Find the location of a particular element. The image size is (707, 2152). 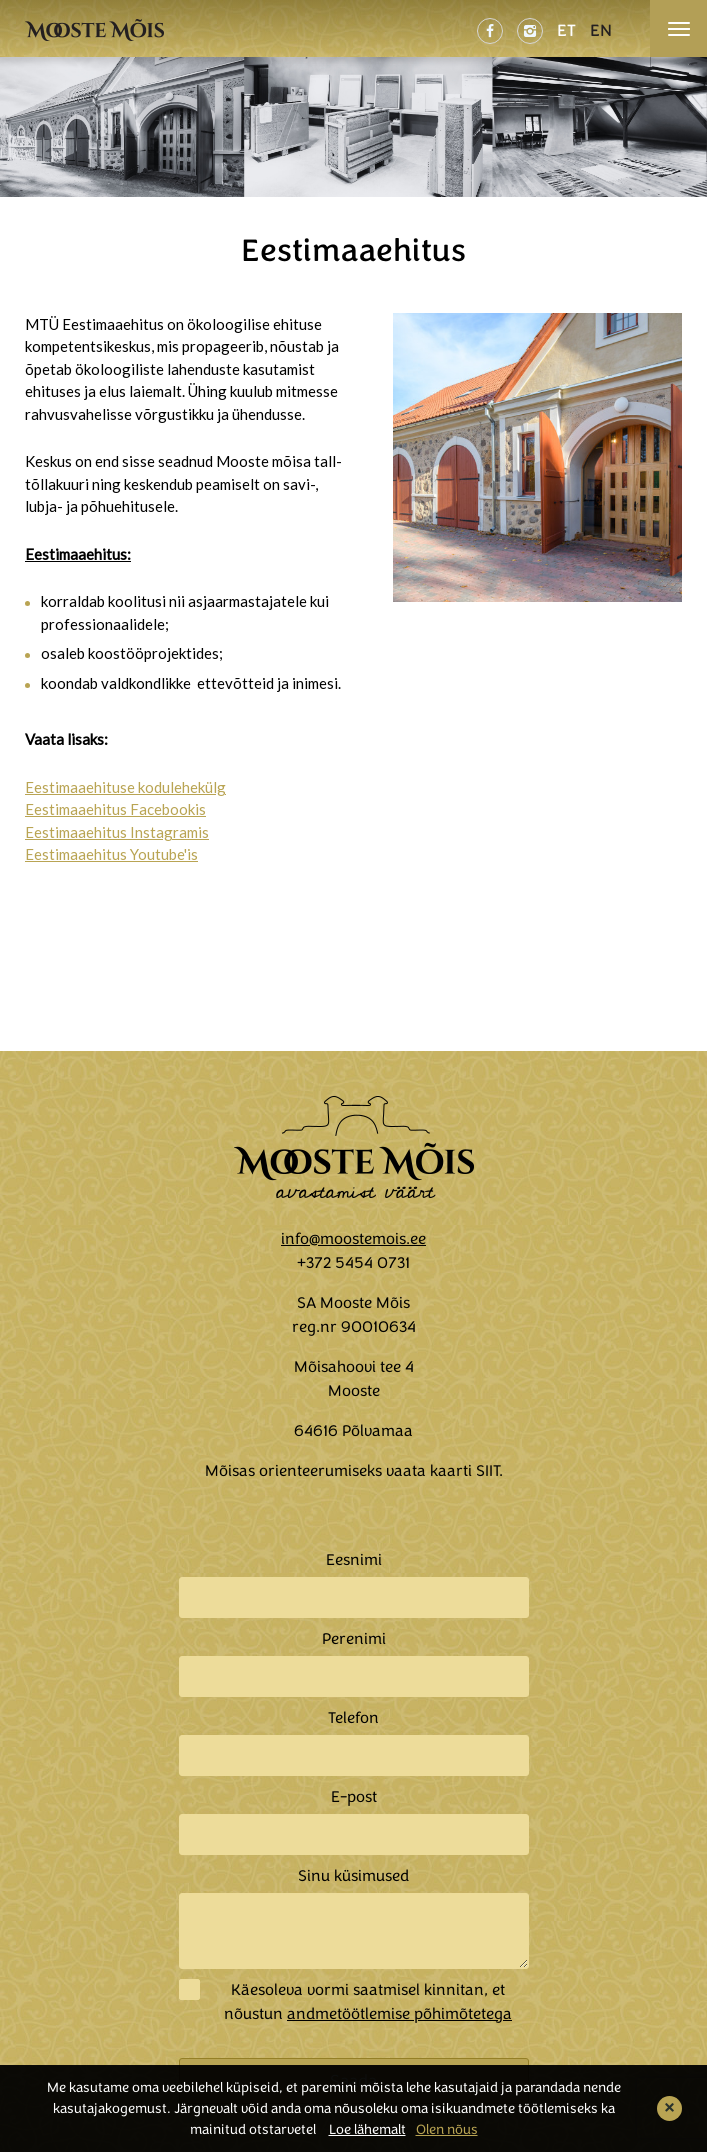

SIIT. is located at coordinates (489, 1471).